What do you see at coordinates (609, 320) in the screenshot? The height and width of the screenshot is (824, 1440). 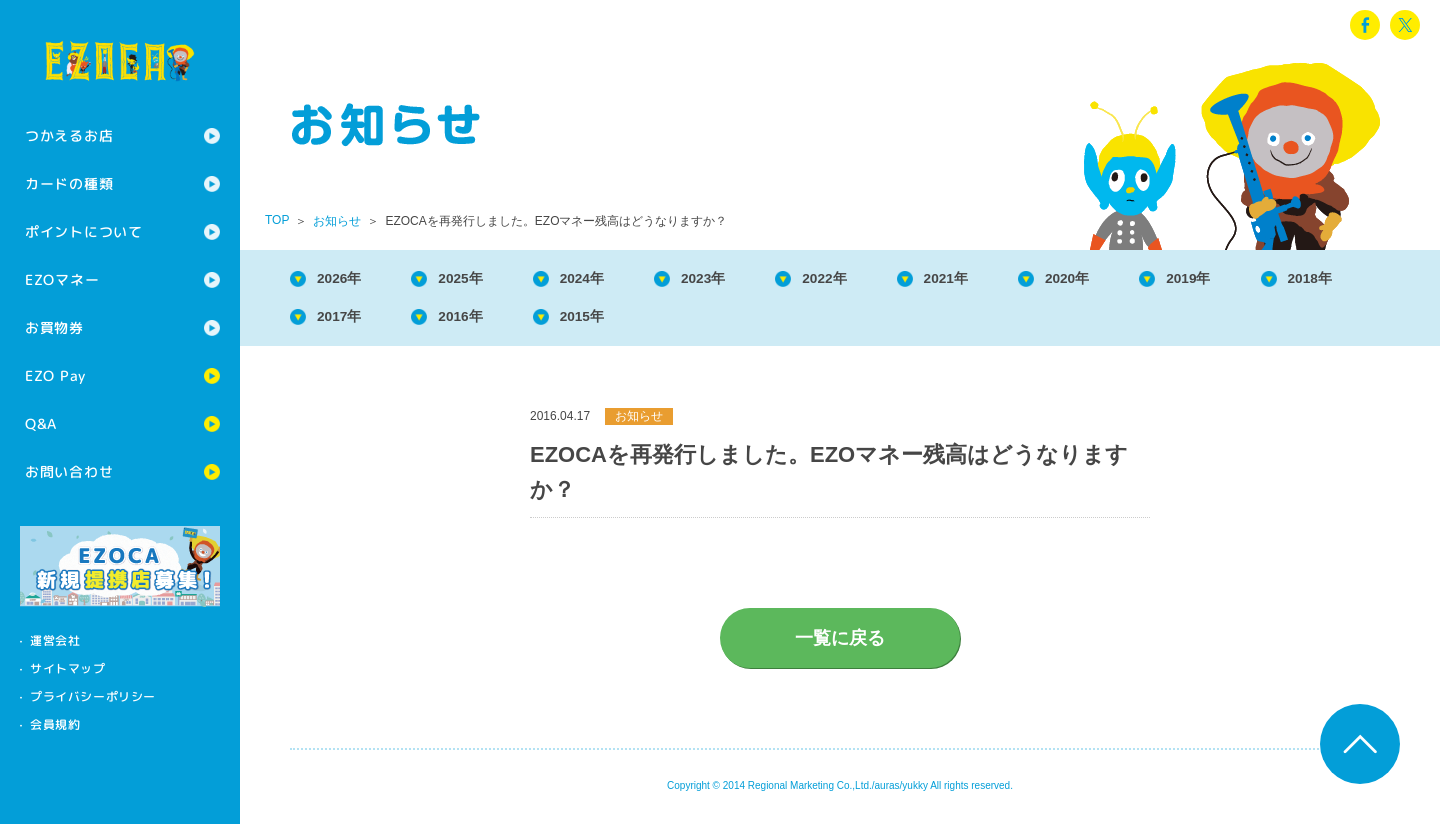 I see `2016年` at bounding box center [609, 320].